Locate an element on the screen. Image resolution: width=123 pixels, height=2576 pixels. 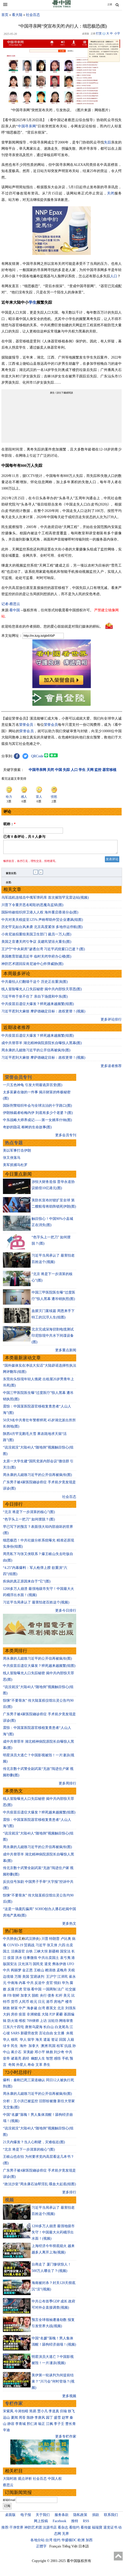
海外 is located at coordinates (24, 2048).